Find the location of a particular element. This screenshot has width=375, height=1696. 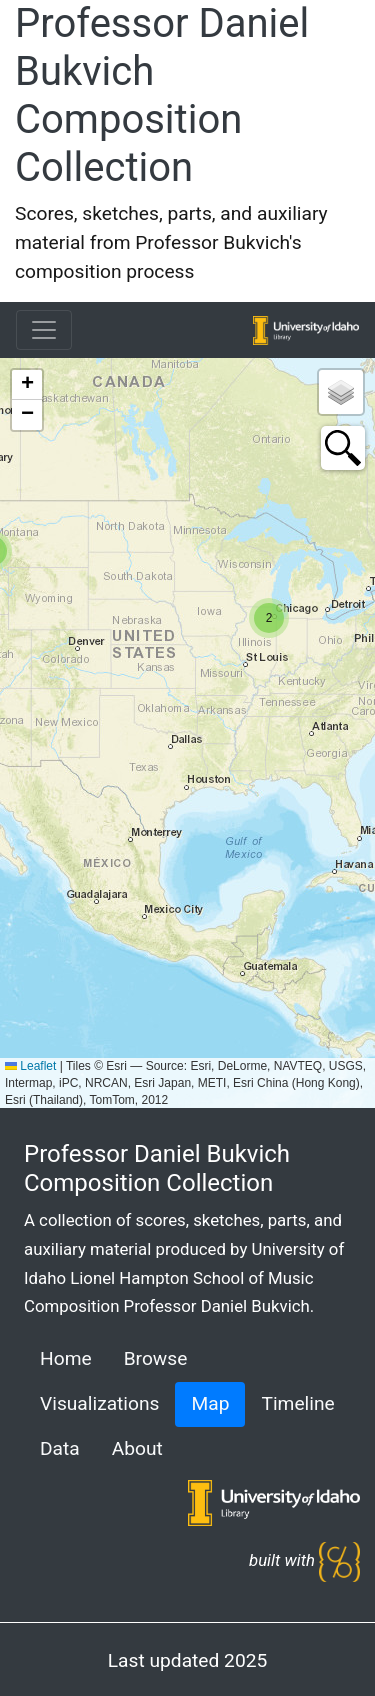

Professor Daniel Bukvich Composition Collection is located at coordinates (162, 95).